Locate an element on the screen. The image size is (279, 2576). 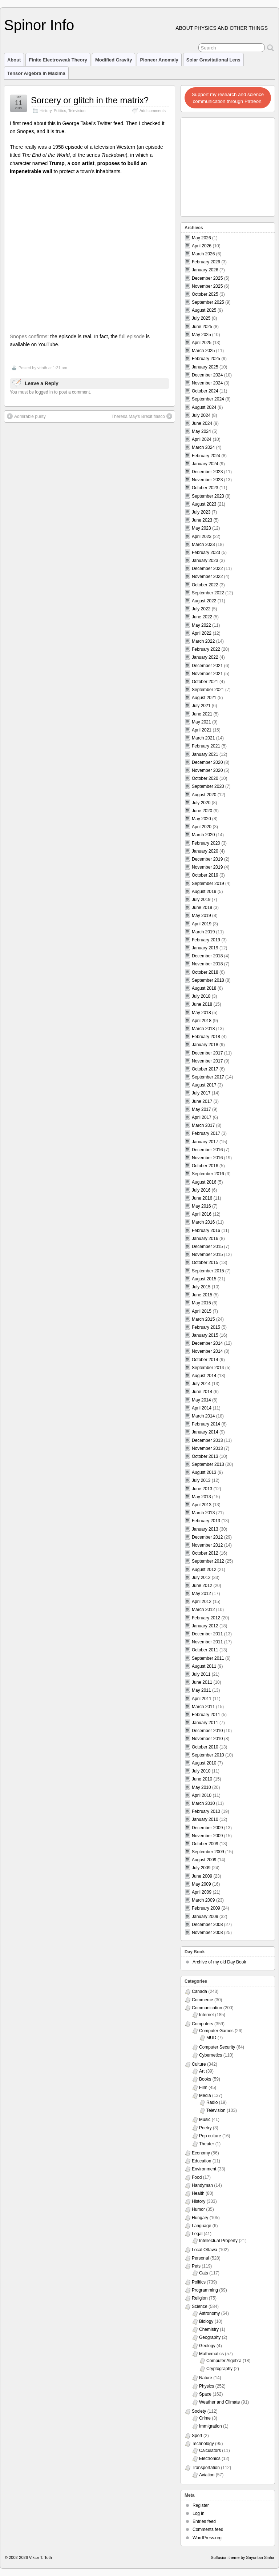
[Advertisement] is located at coordinates (228, 165).